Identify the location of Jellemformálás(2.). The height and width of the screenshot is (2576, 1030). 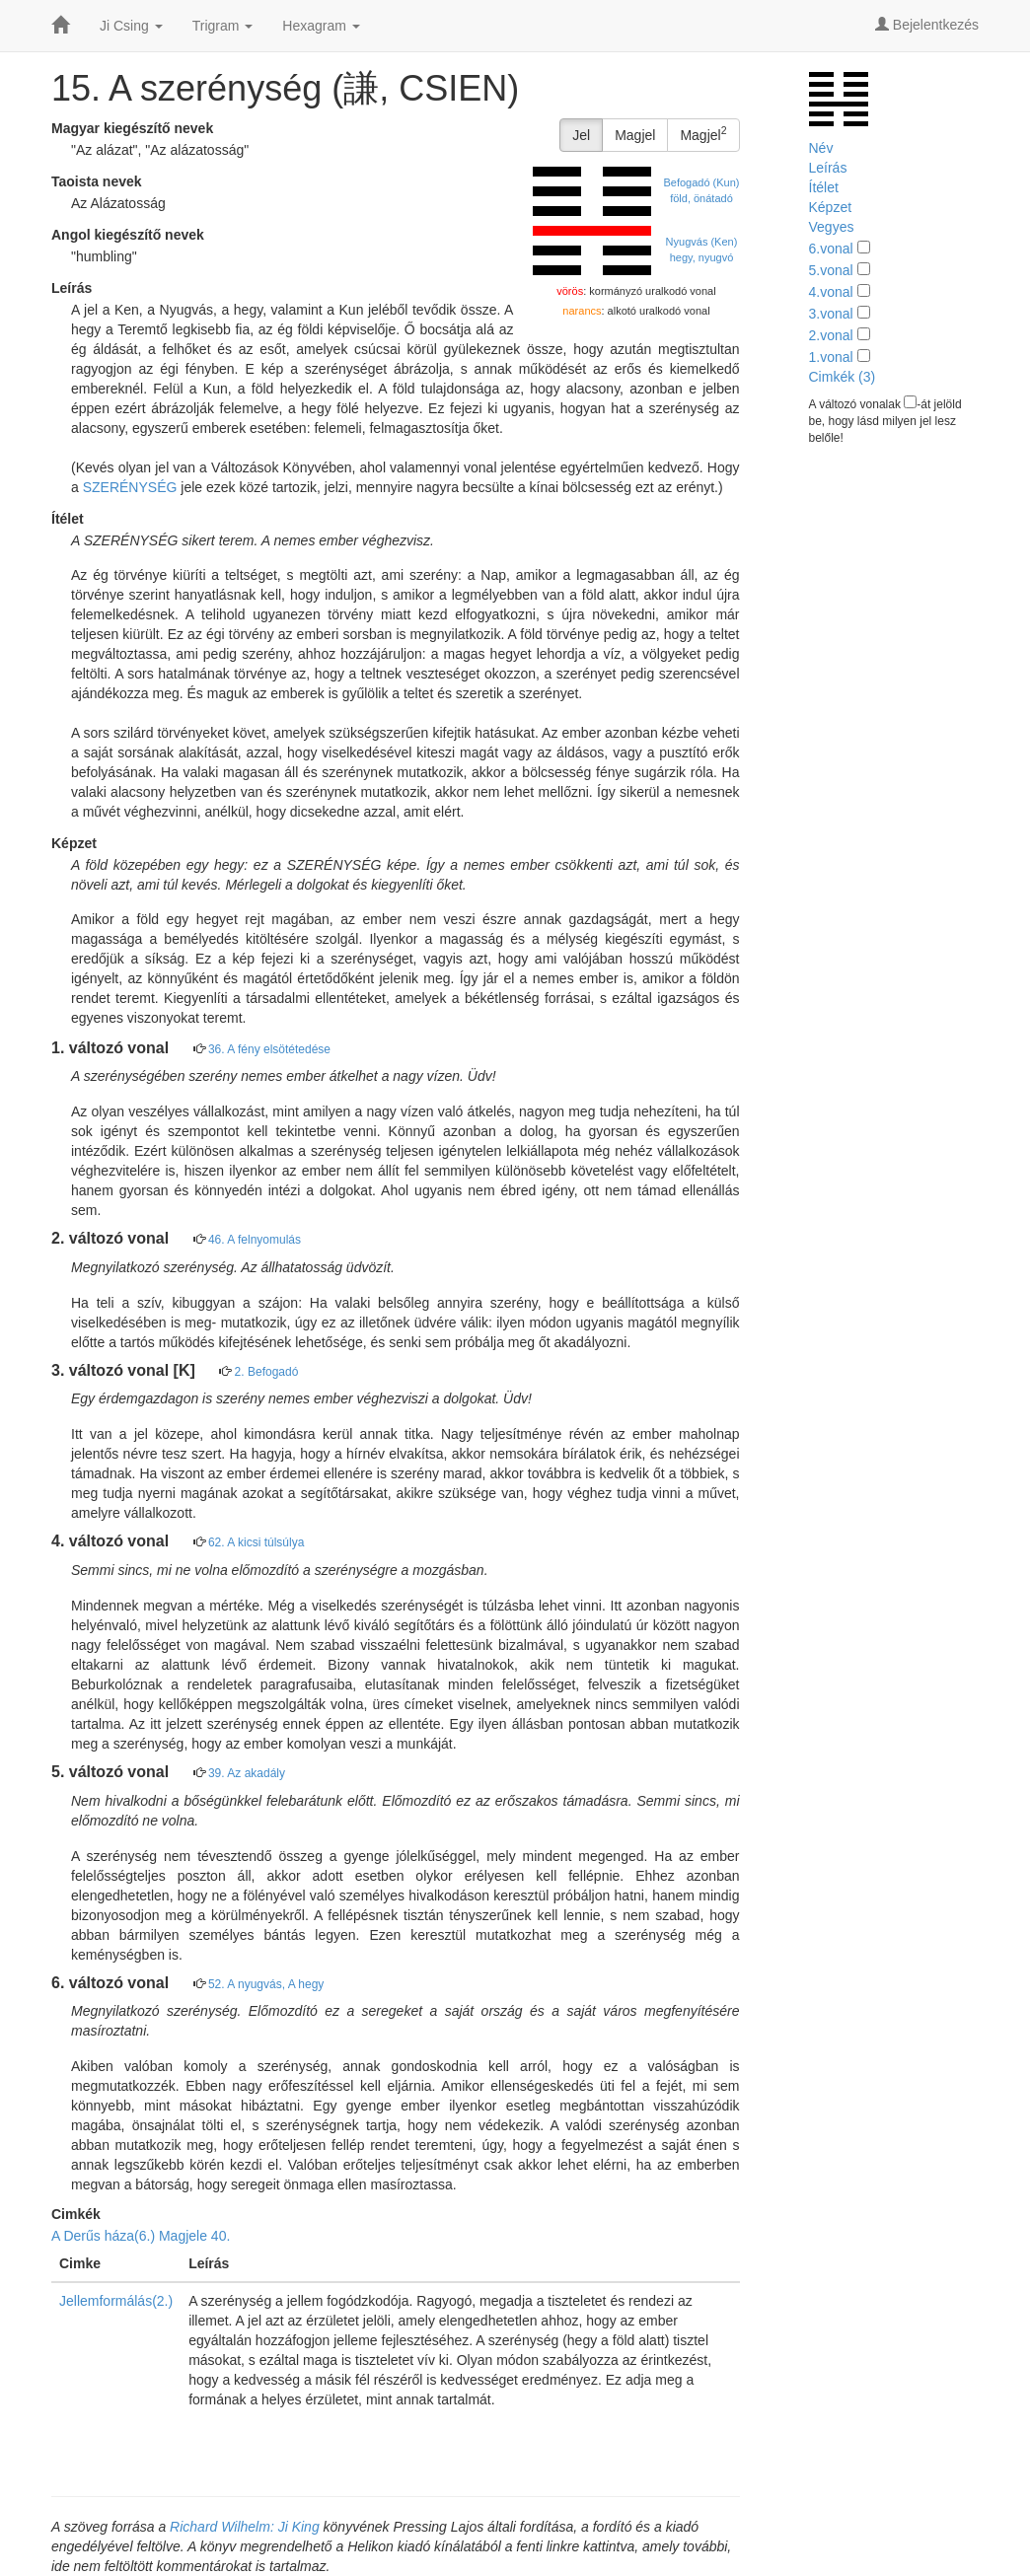
(116, 2301).